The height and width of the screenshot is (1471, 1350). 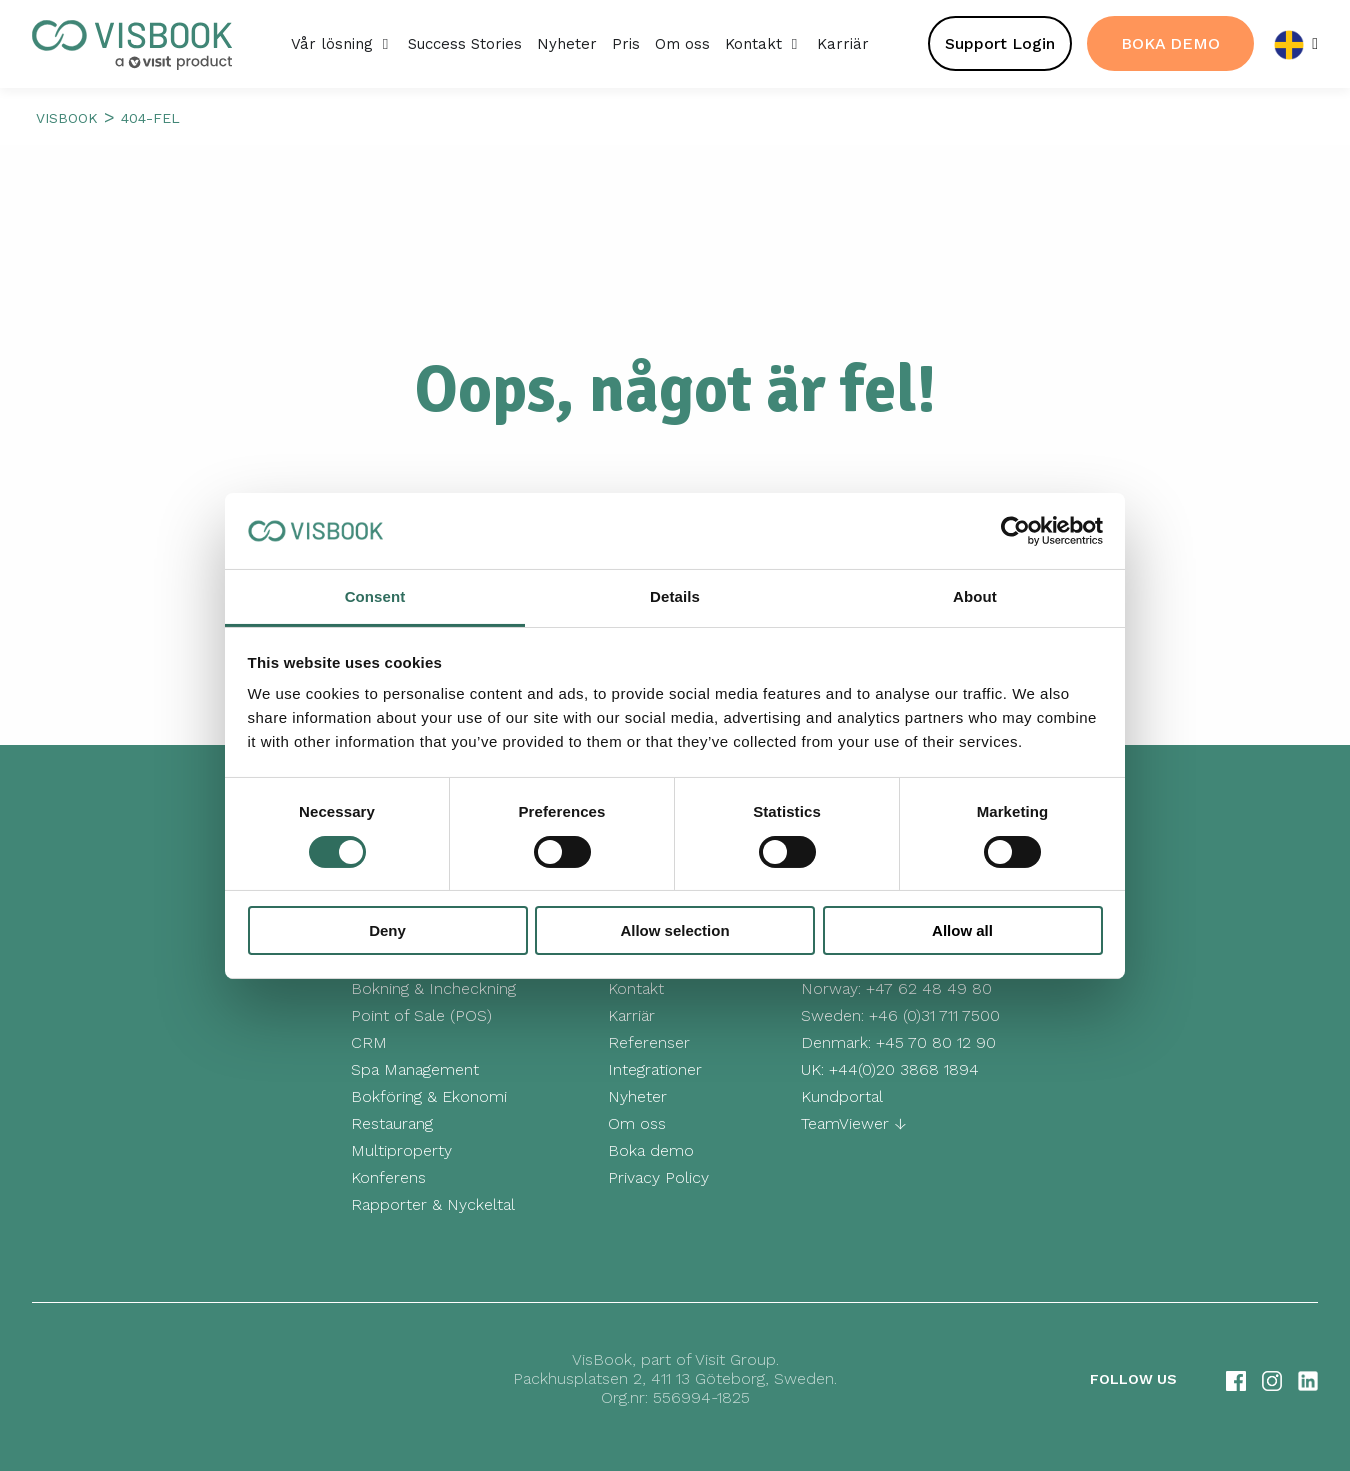 What do you see at coordinates (1170, 43) in the screenshot?
I see `BOKA DEMO` at bounding box center [1170, 43].